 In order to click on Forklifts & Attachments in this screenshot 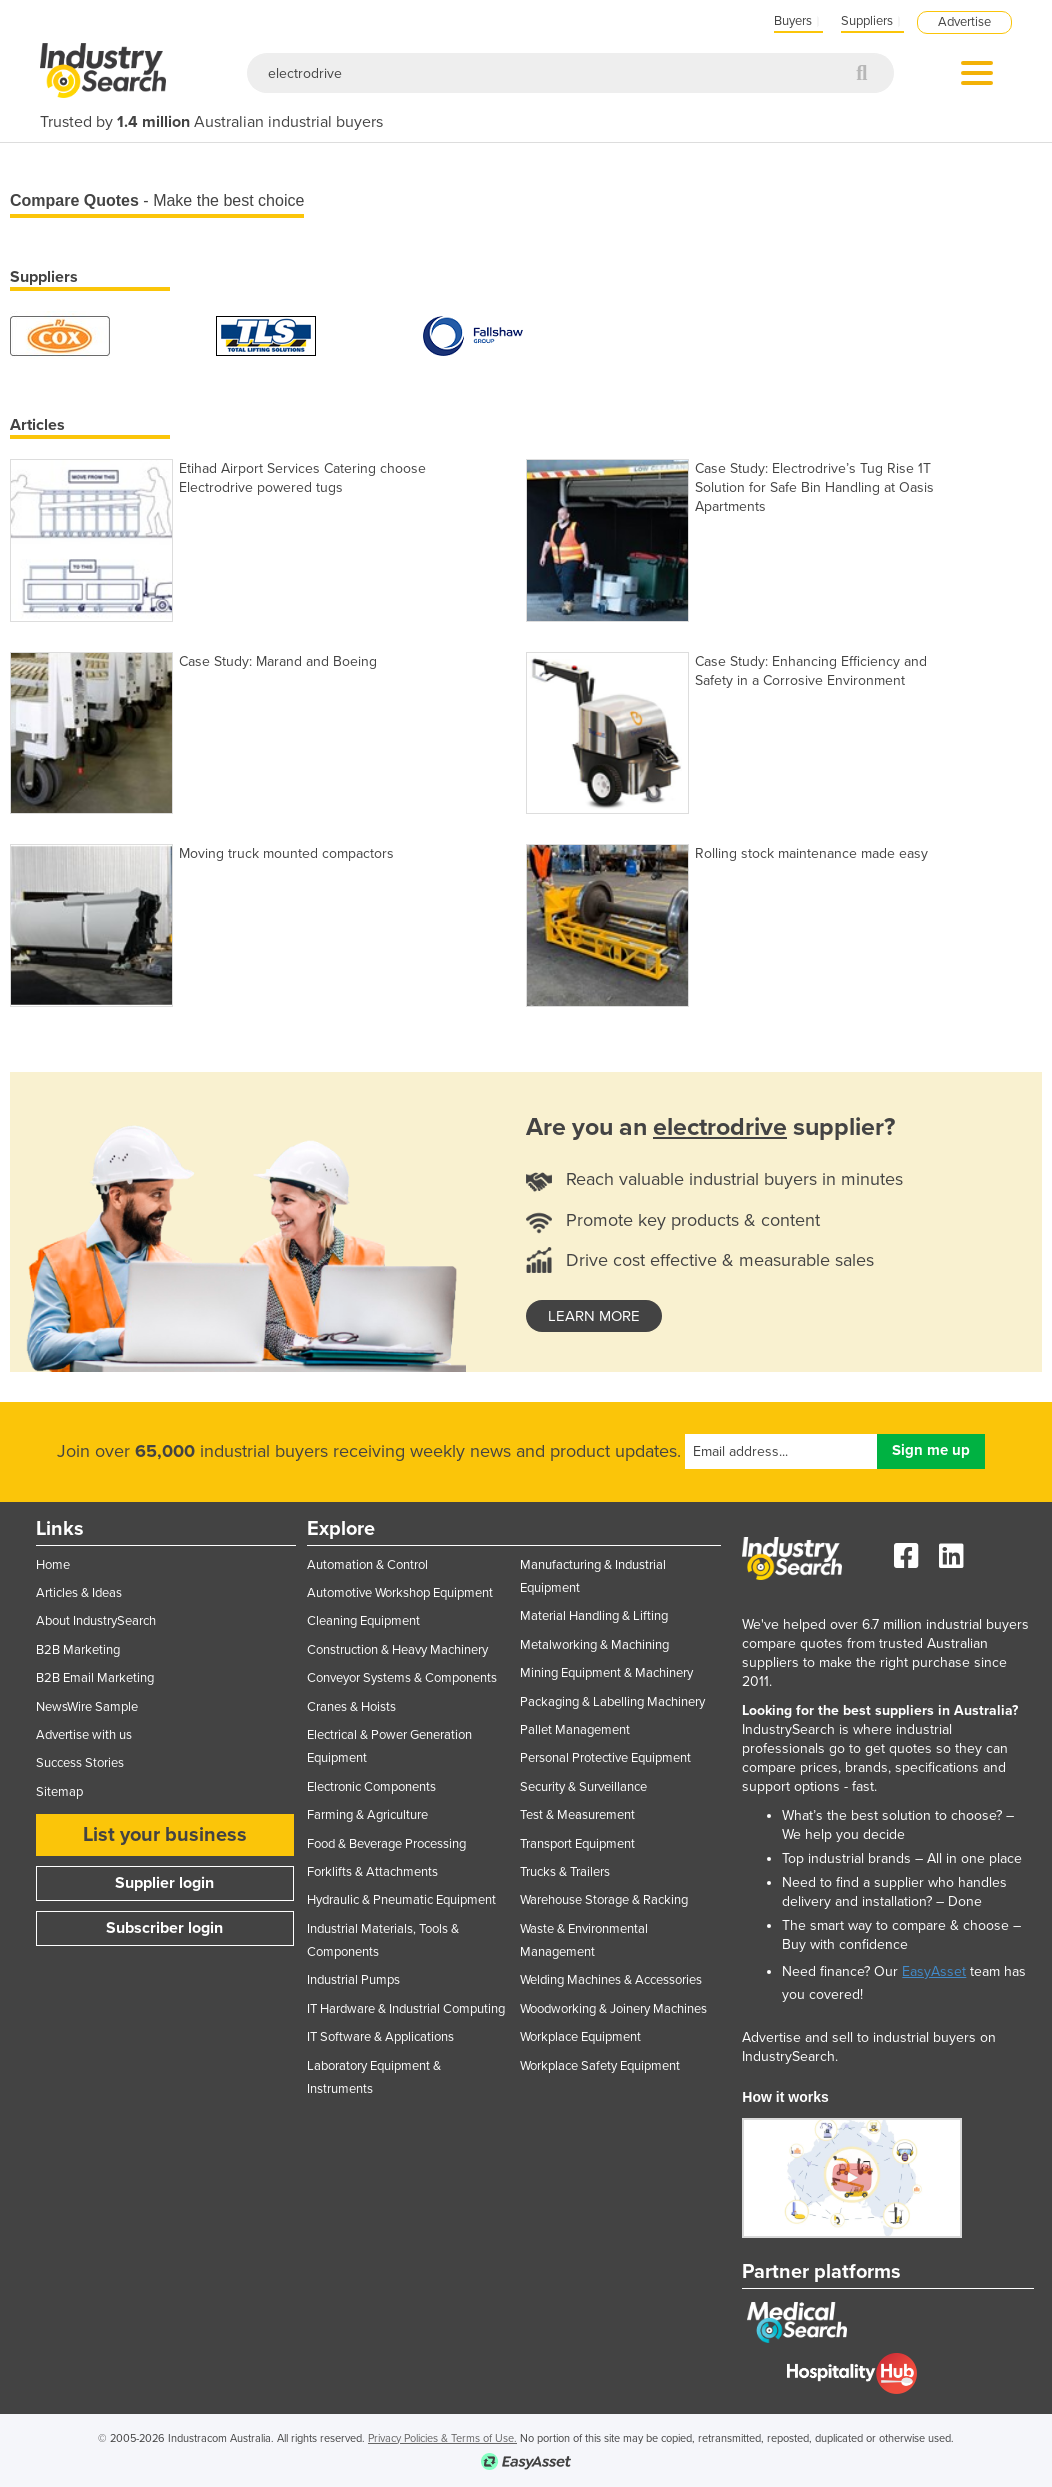, I will do `click(372, 1872)`.